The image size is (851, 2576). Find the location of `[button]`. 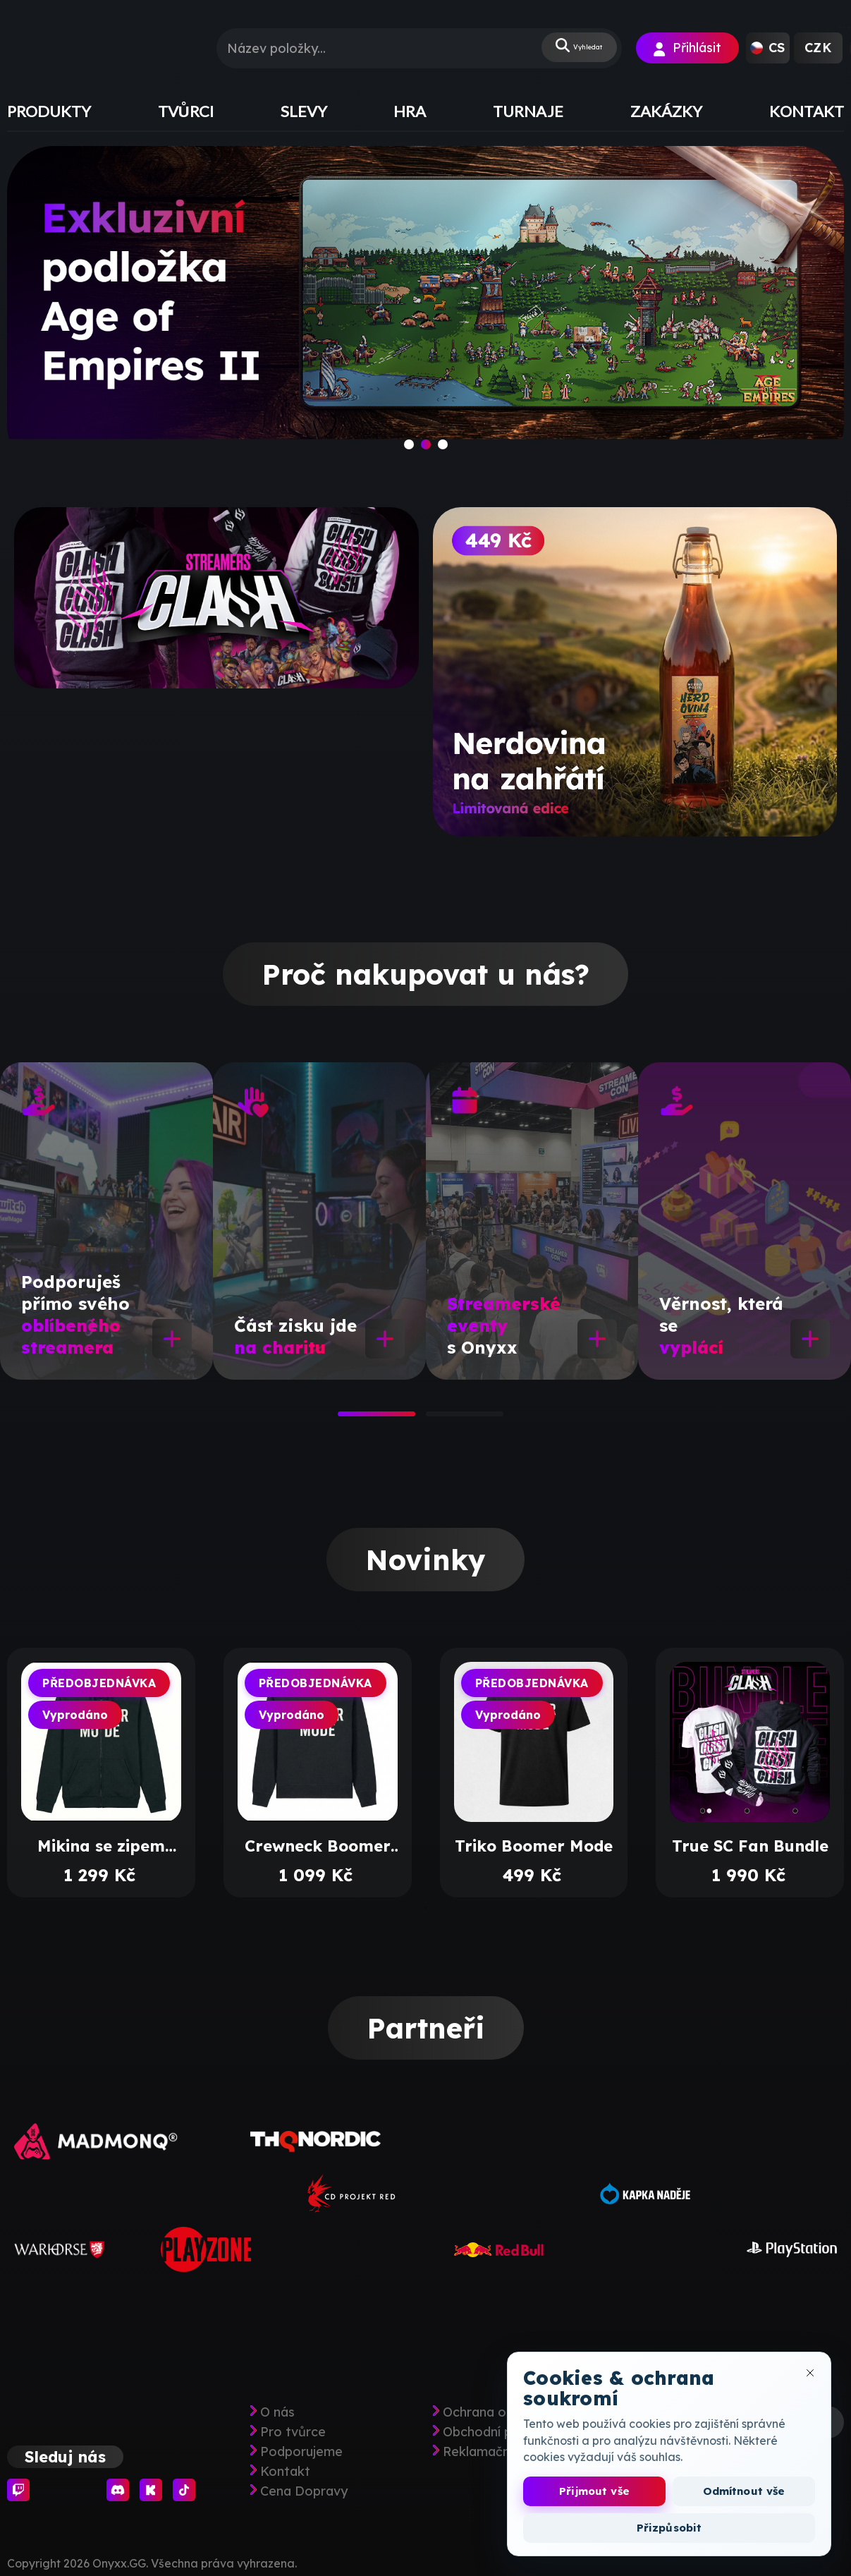

[button] is located at coordinates (768, 47).